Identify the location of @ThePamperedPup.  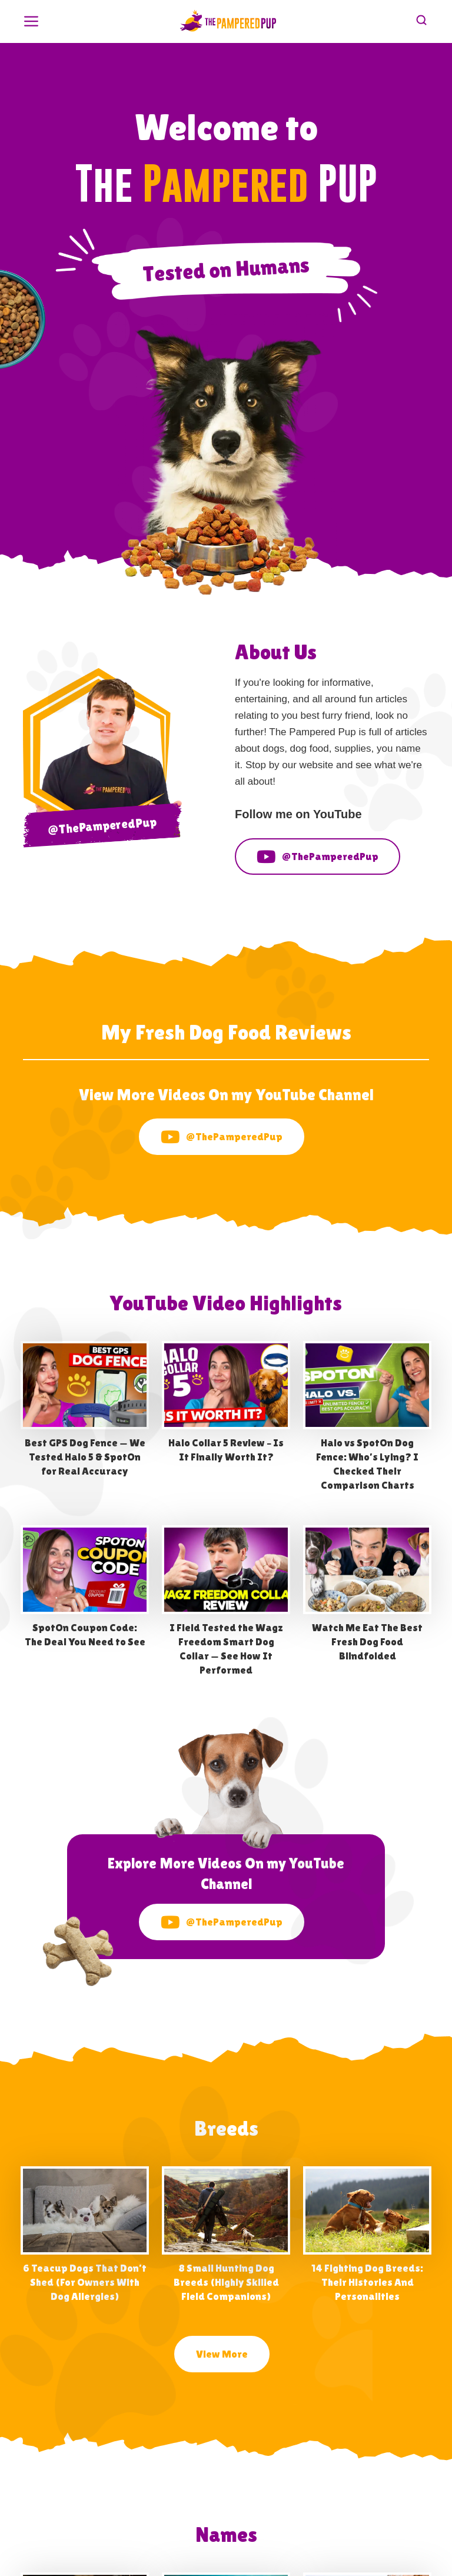
(317, 856).